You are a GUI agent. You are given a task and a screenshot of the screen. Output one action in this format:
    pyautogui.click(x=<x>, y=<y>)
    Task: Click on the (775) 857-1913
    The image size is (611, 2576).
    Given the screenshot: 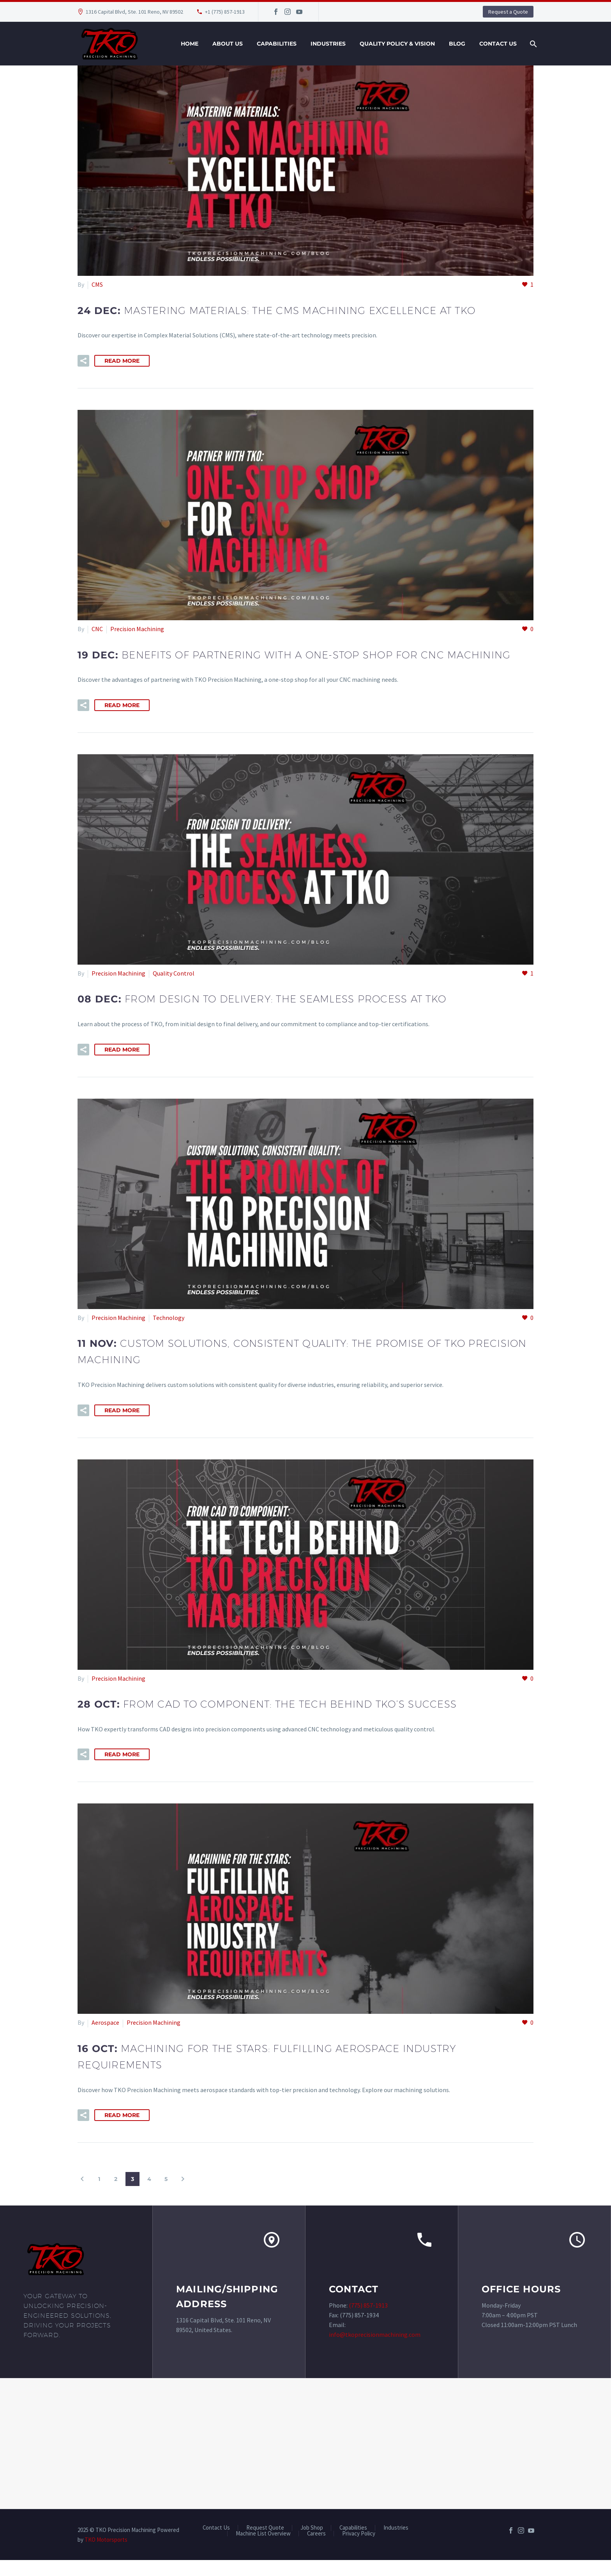 What is the action you would take?
    pyautogui.click(x=368, y=2321)
    